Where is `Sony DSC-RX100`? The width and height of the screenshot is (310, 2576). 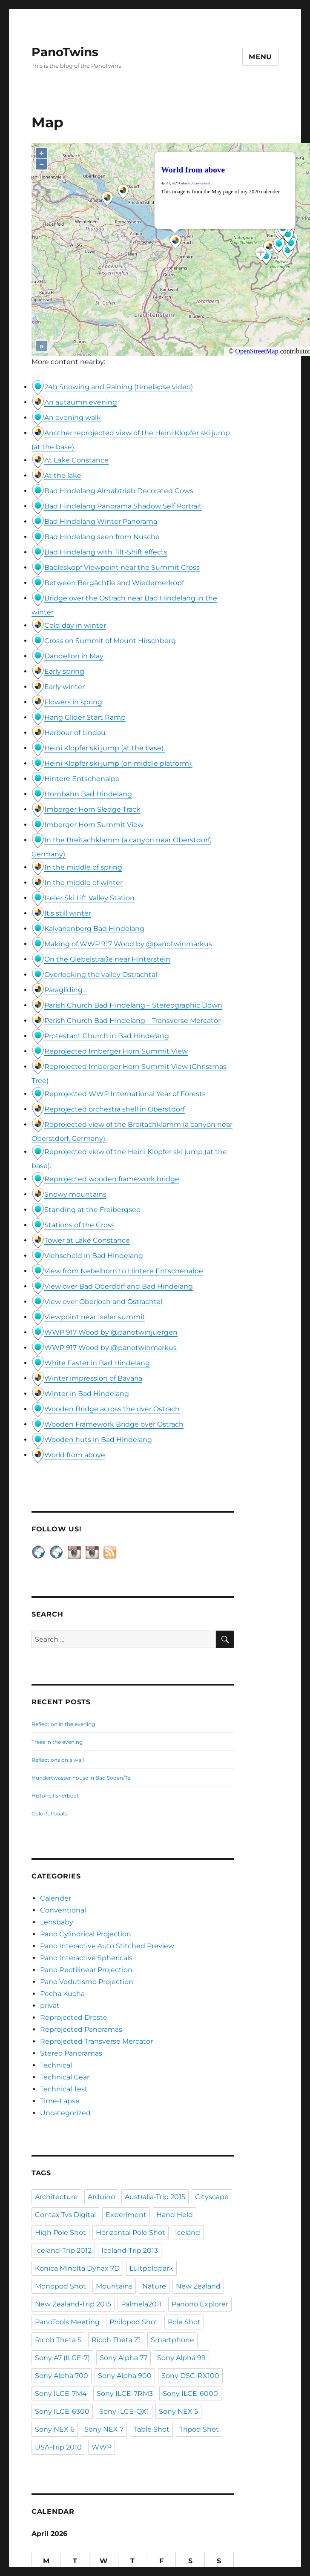
Sony DSC-RX100 is located at coordinates (190, 2376).